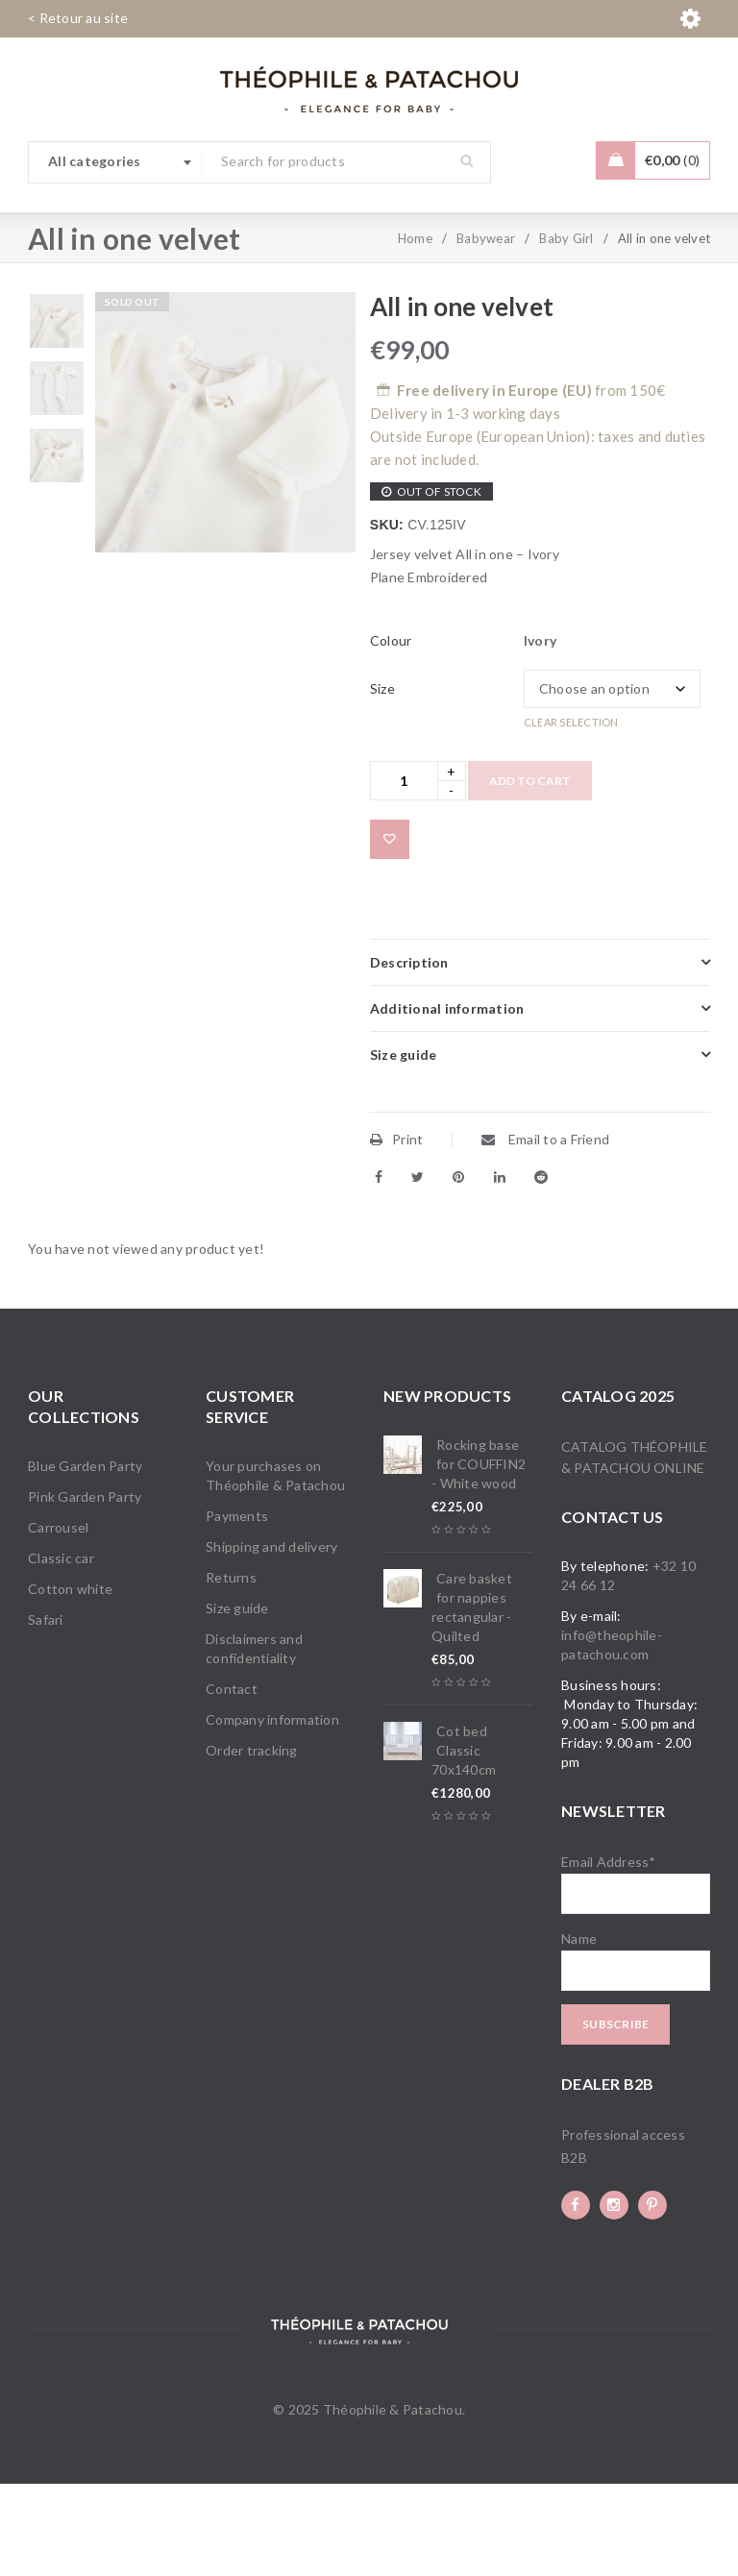 The width and height of the screenshot is (738, 2576). Describe the element at coordinates (478, 1556) in the screenshot. I see `Rocking base for COUFFIN2 - White wood` at that location.